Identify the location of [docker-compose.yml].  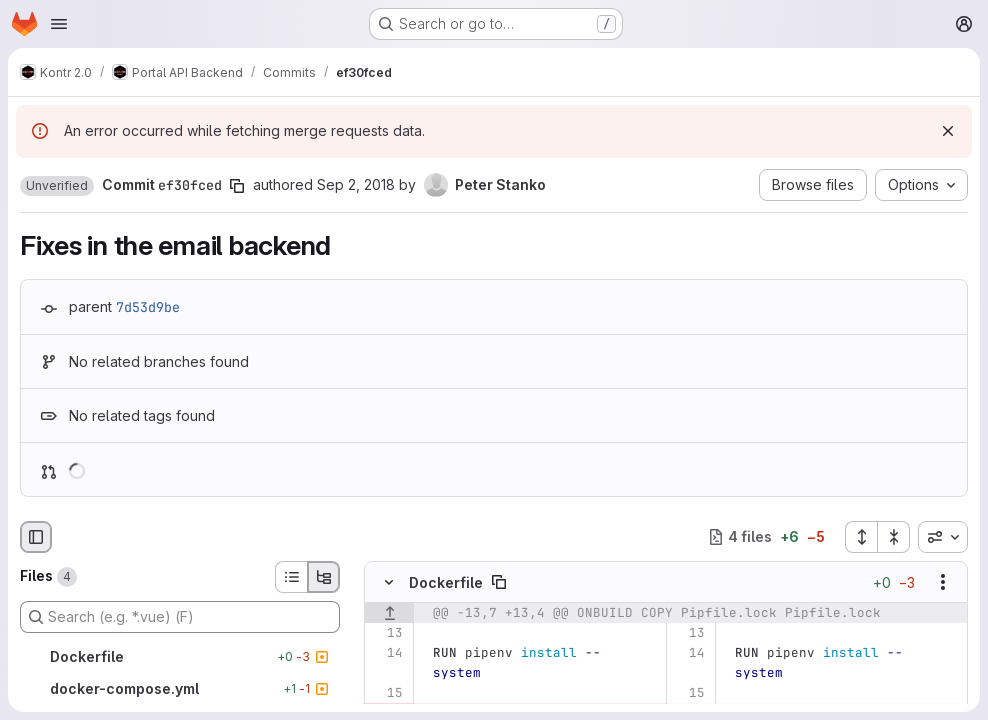
(180, 689).